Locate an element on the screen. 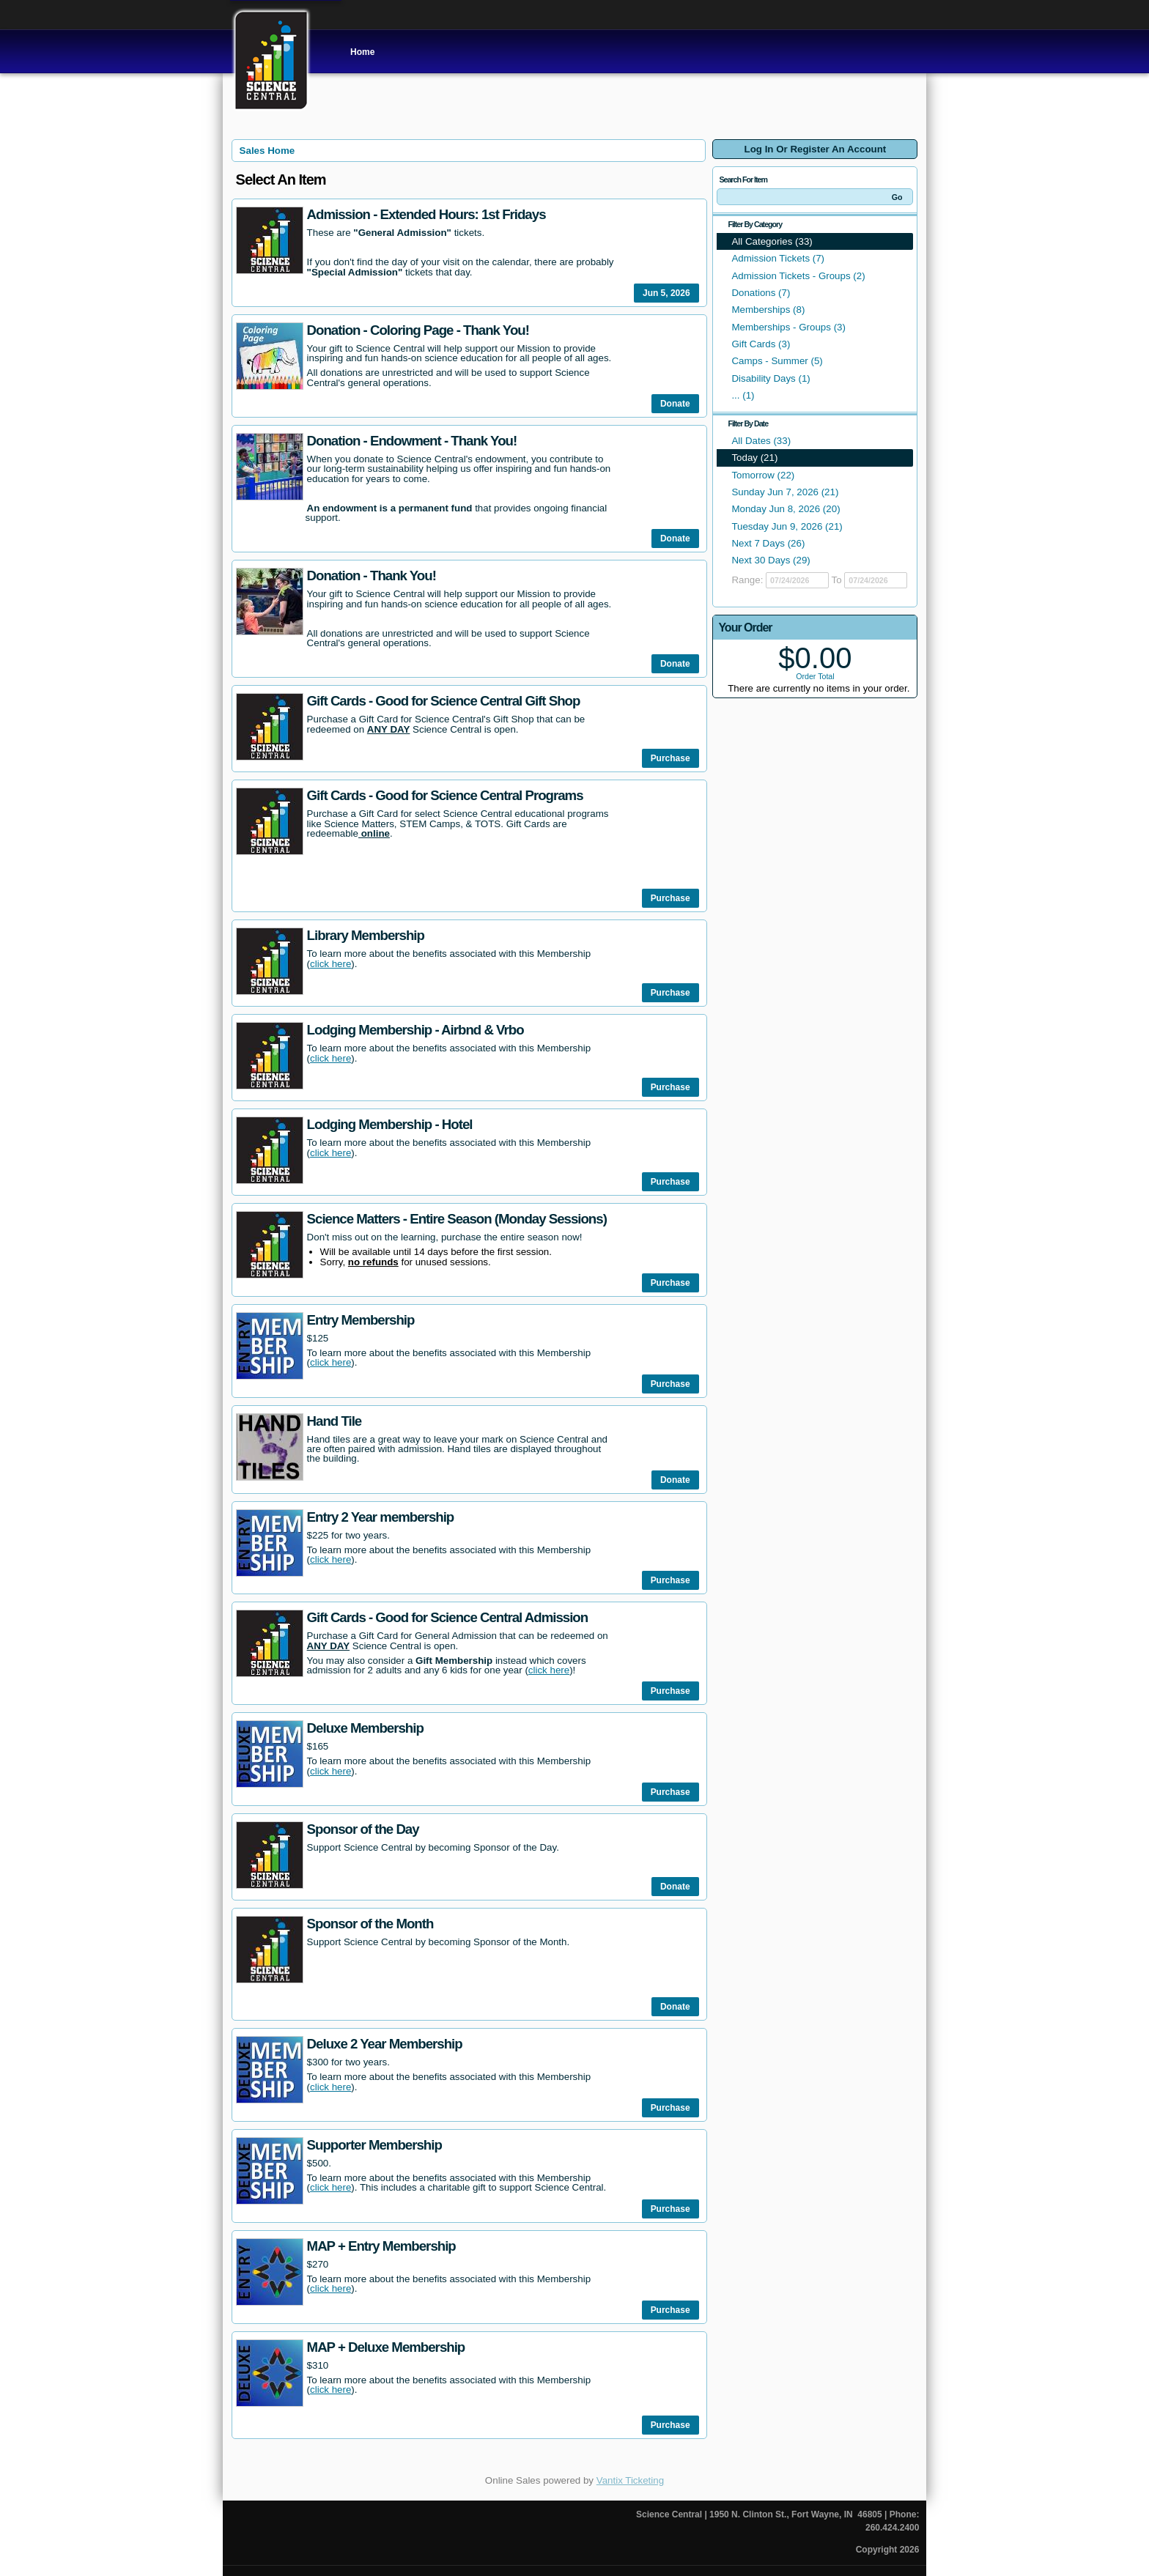 This screenshot has width=1149, height=2576. Next 7 Days (26) is located at coordinates (768, 543).